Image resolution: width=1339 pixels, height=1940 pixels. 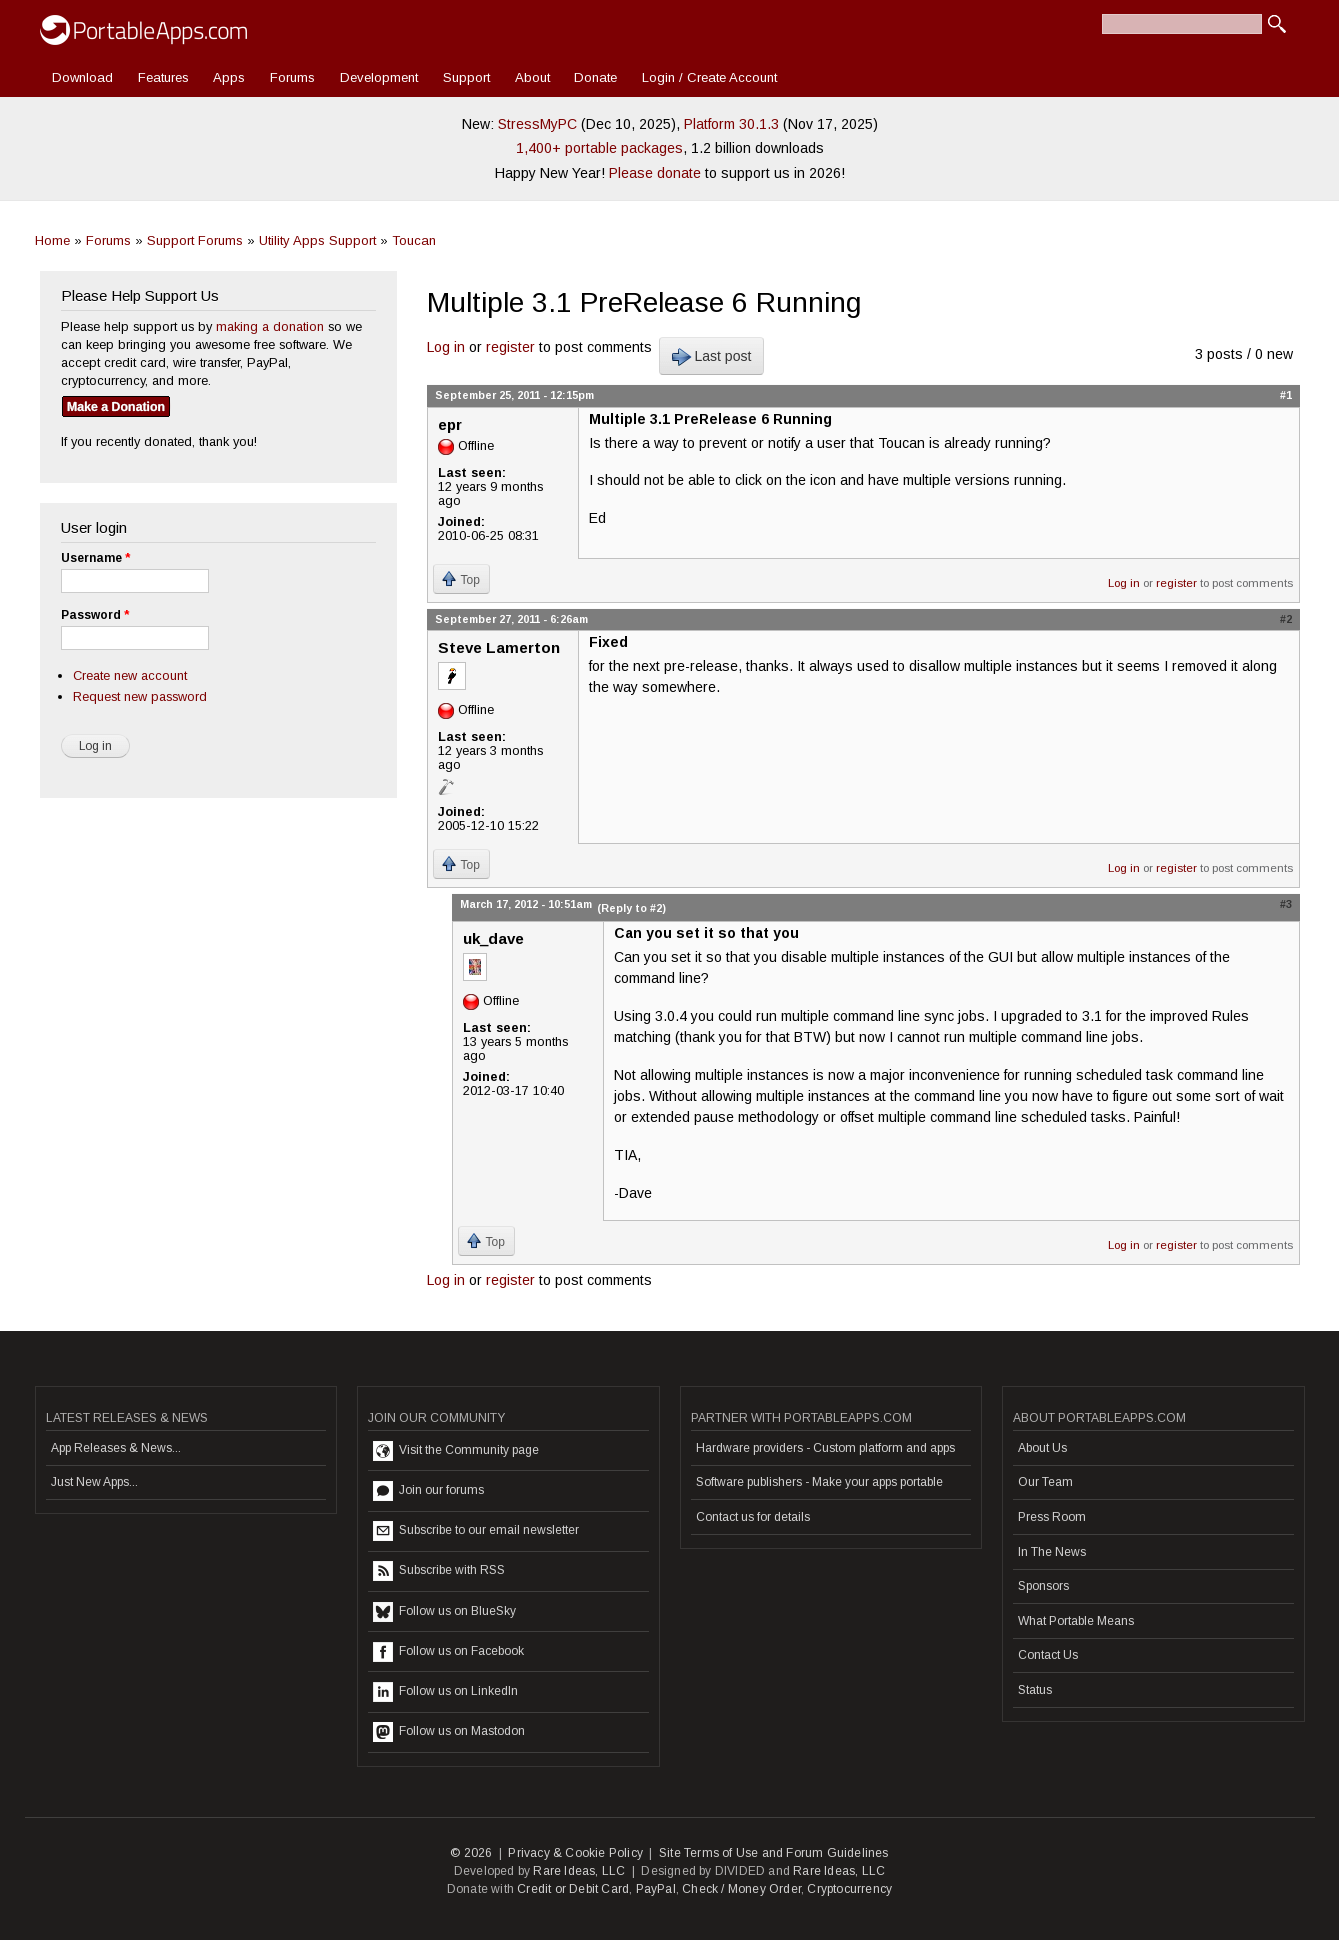 What do you see at coordinates (537, 124) in the screenshot?
I see `StressMyPC` at bounding box center [537, 124].